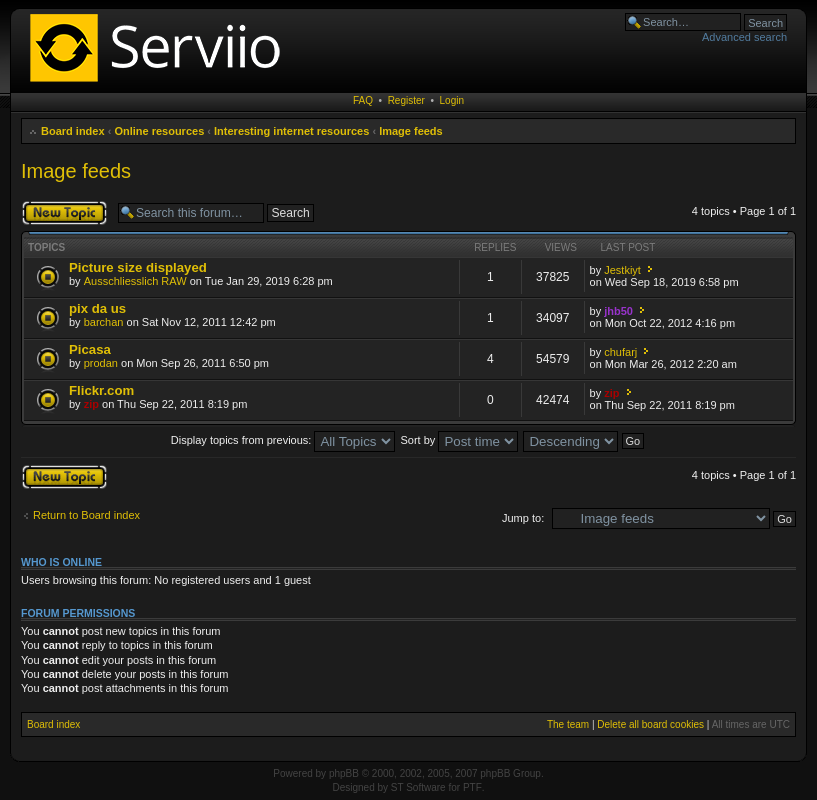 This screenshot has height=800, width=817. What do you see at coordinates (101, 390) in the screenshot?
I see `Flickr.com` at bounding box center [101, 390].